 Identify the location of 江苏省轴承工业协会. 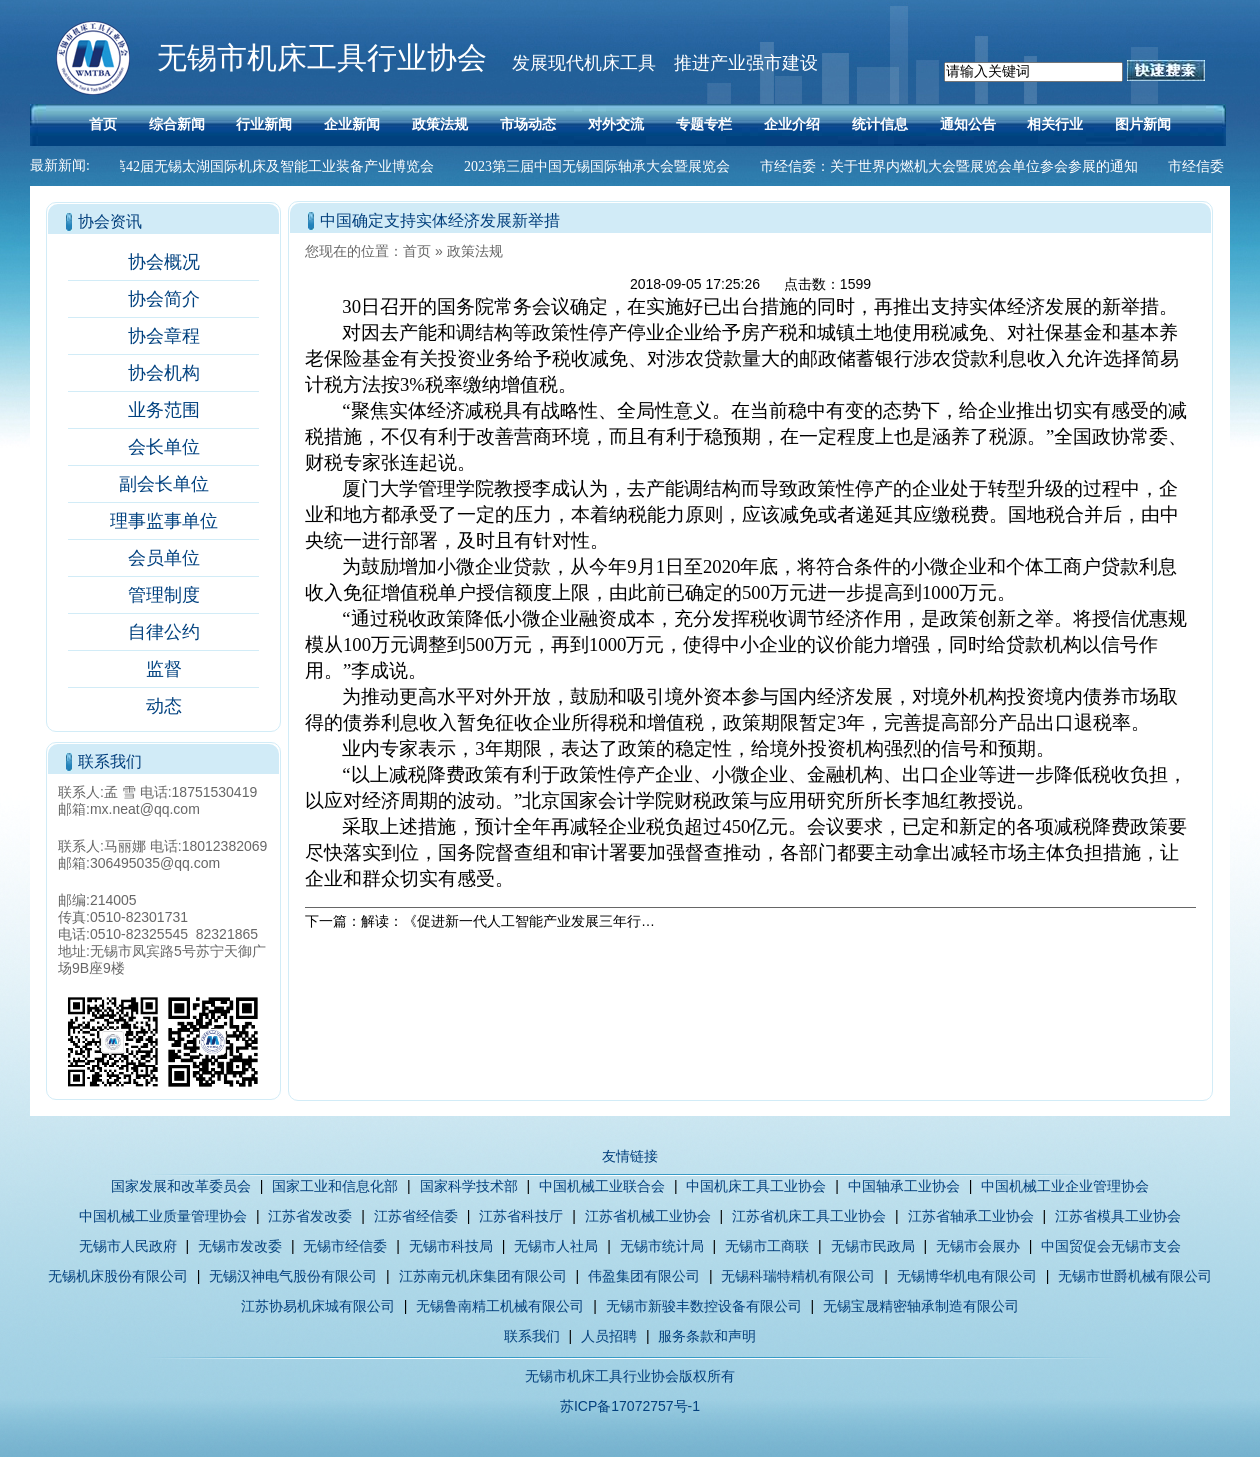
(971, 1216).